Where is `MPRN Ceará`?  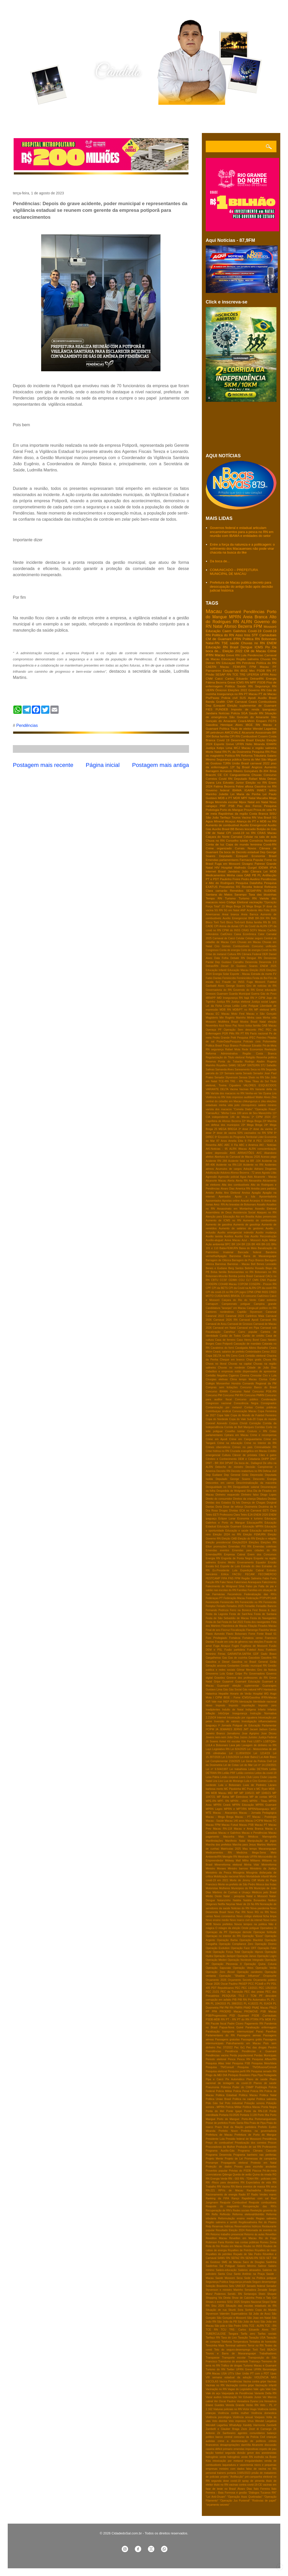 MPRN Ceará is located at coordinates (221, 1804).